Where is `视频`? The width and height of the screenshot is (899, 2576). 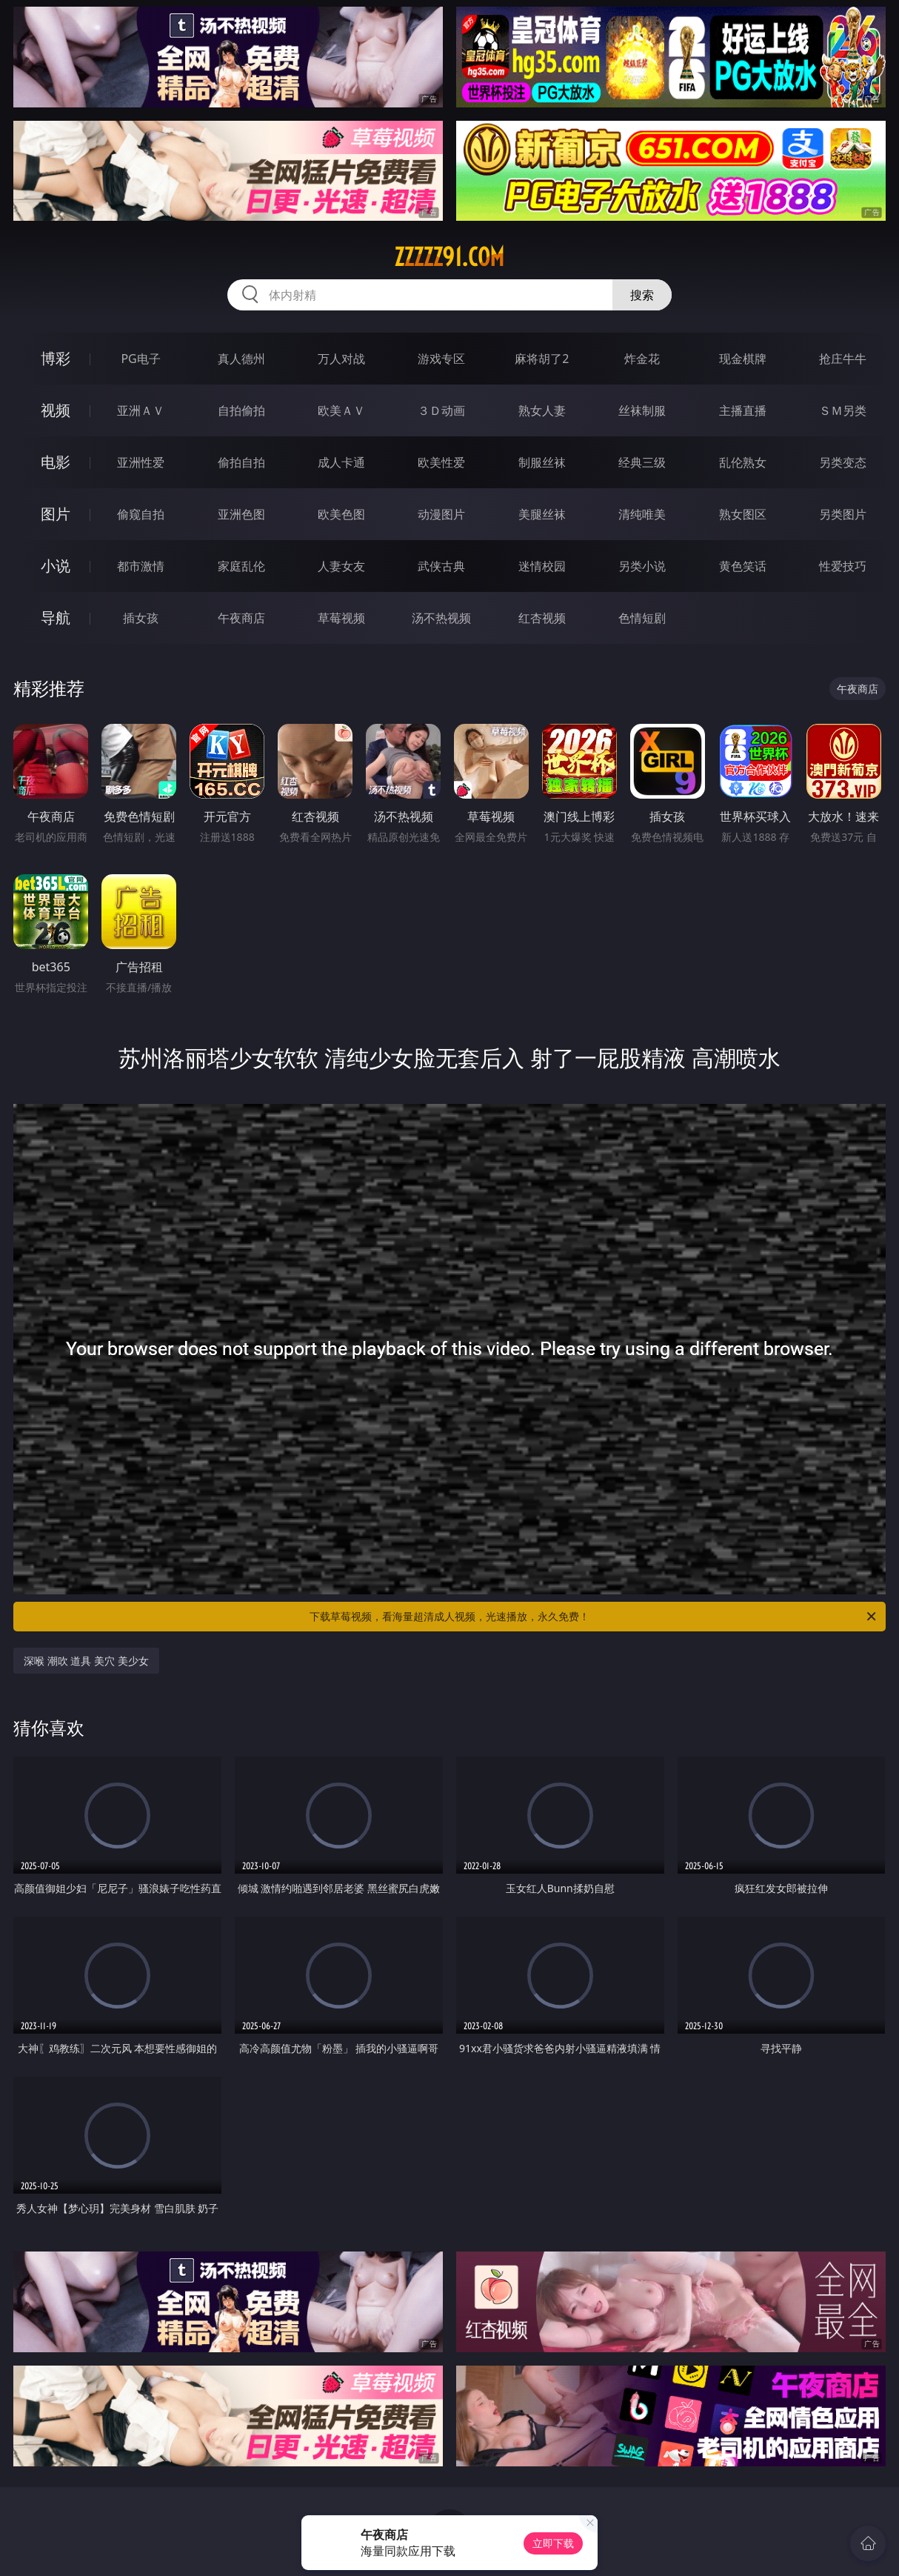
视频 is located at coordinates (55, 410).